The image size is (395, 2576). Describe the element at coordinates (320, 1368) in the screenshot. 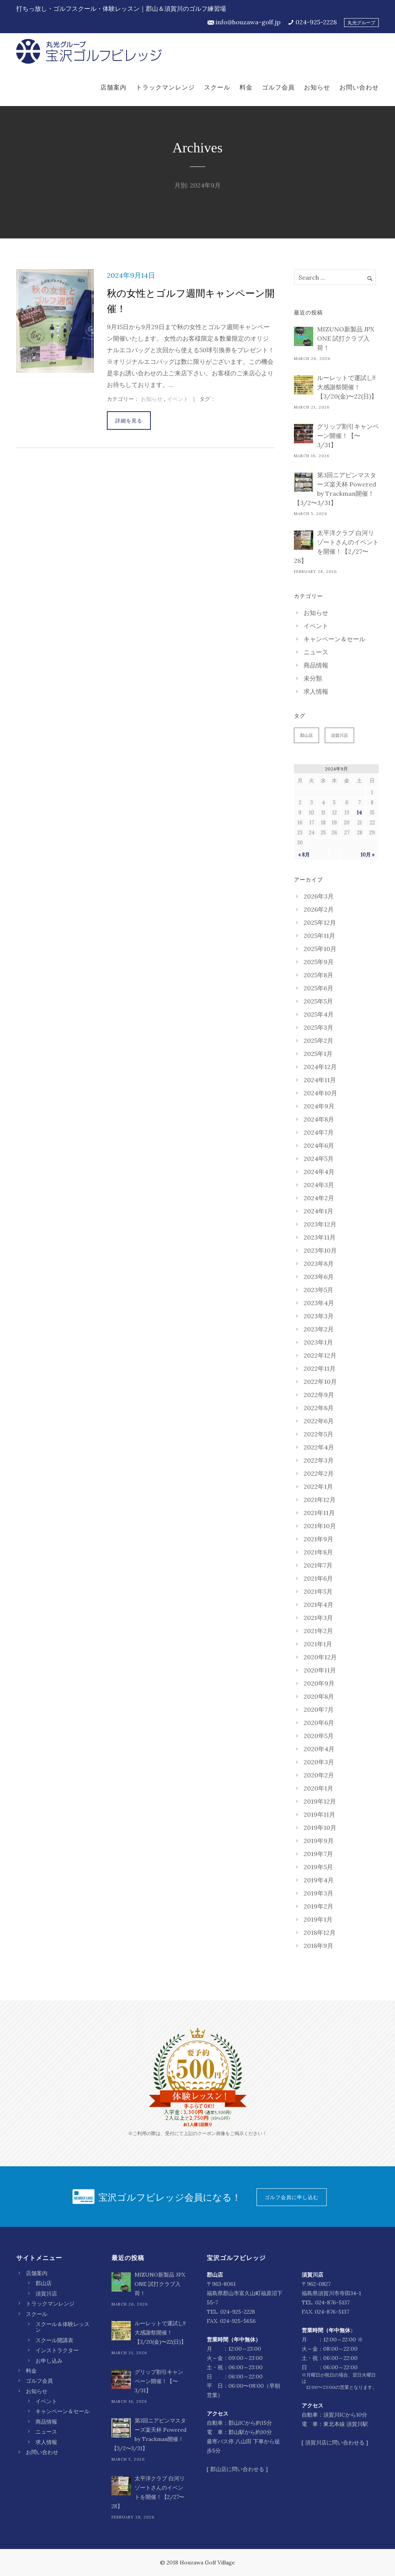

I see `2022年11月` at that location.